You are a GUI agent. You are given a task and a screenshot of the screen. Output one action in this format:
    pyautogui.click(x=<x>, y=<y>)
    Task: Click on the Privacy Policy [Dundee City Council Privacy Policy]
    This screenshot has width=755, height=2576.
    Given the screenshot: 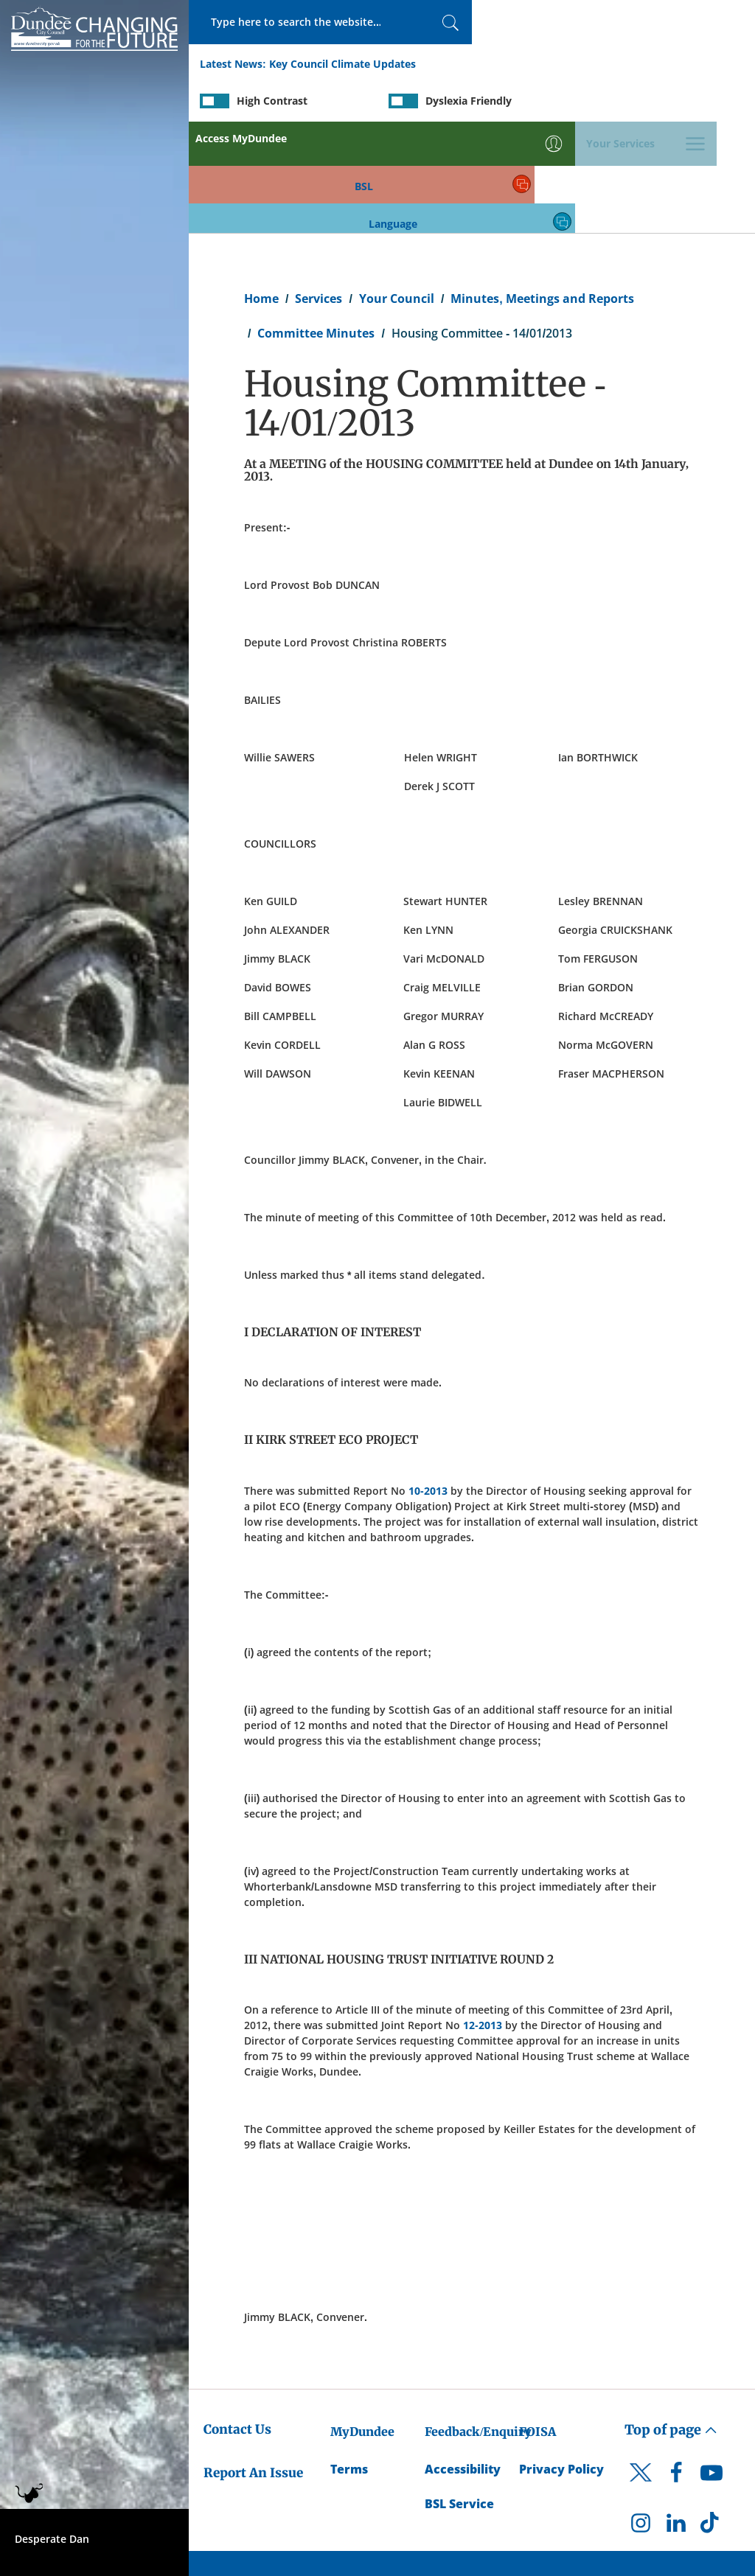 What is the action you would take?
    pyautogui.click(x=561, y=2359)
    